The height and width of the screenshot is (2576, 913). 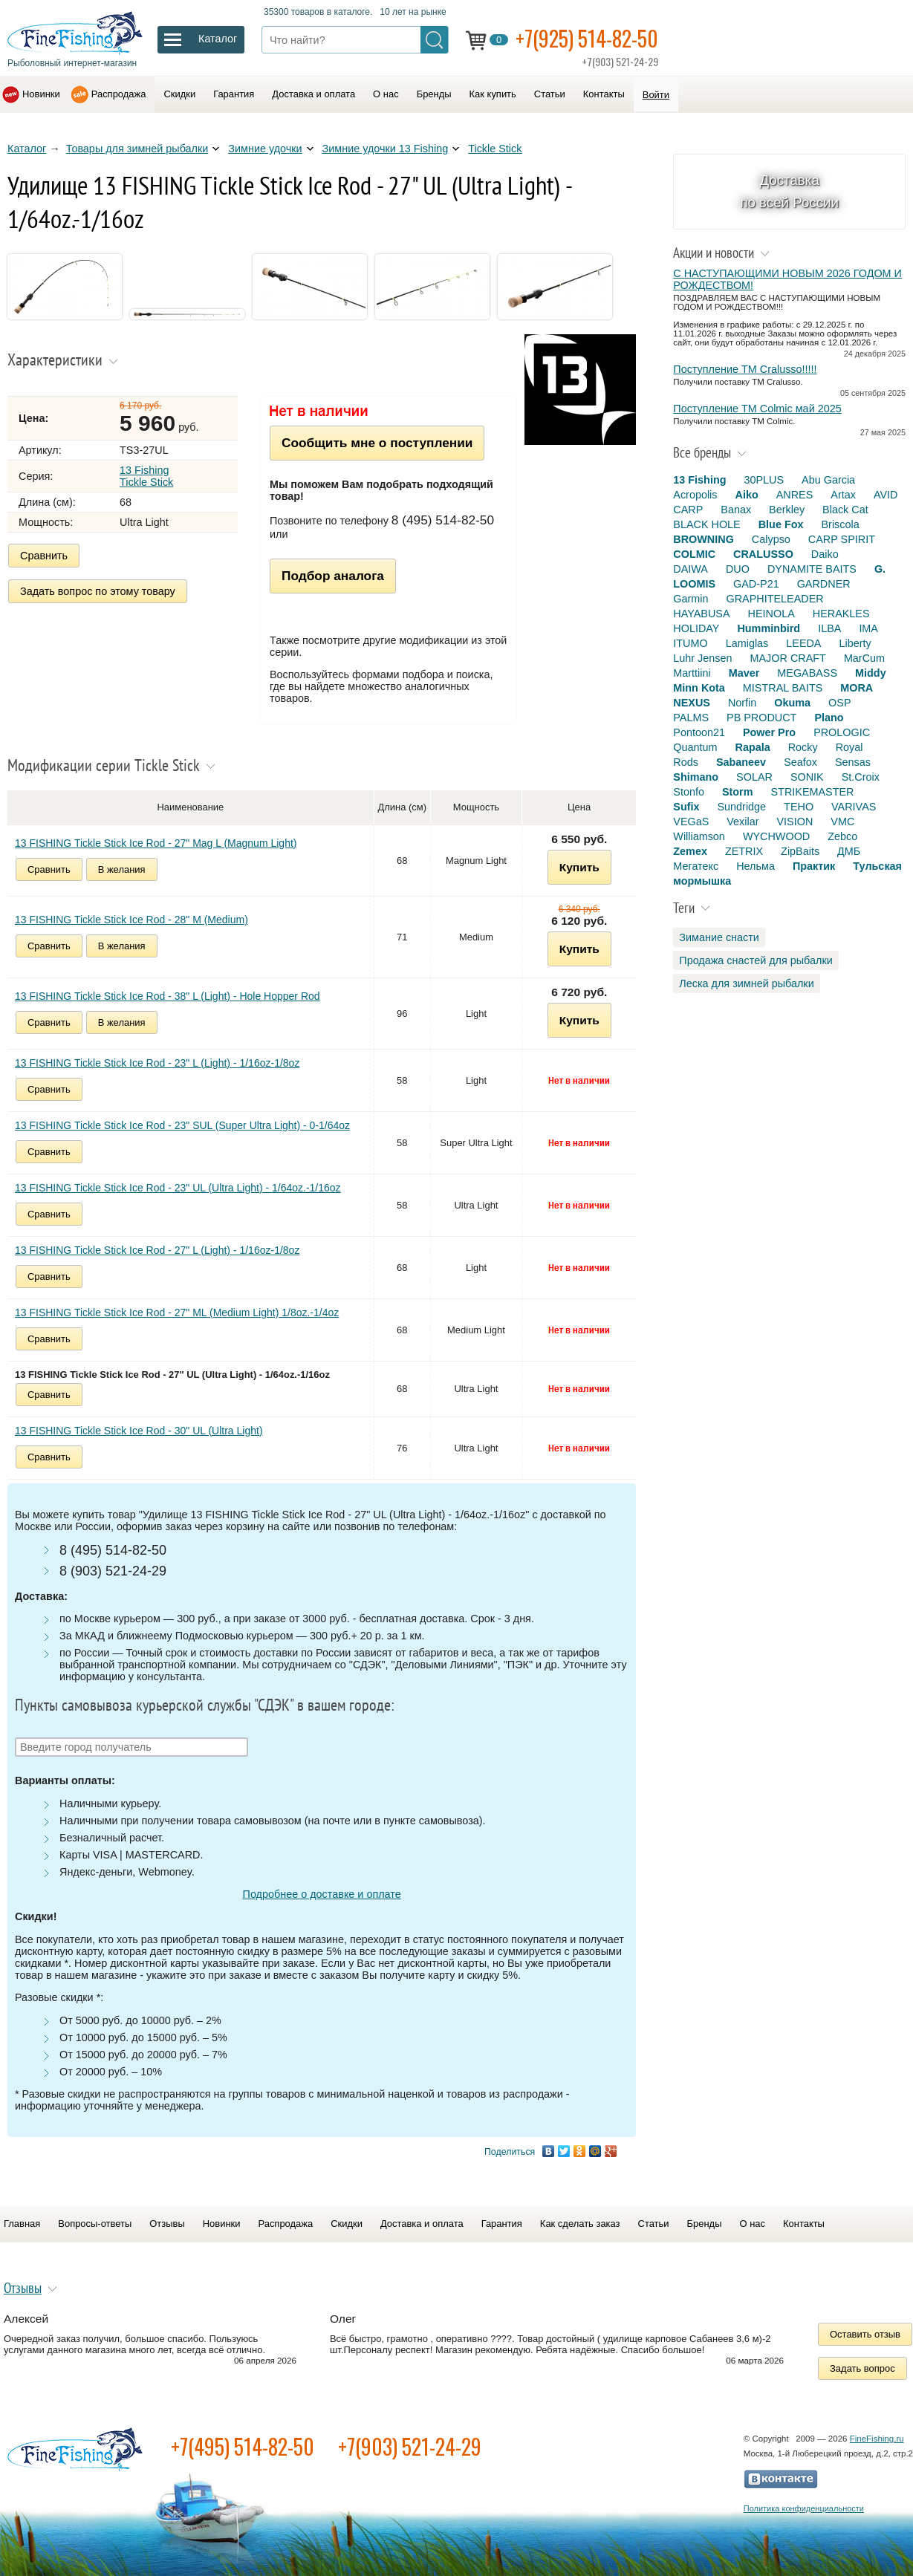 I want to click on Вопросы-ответы, so click(x=94, y=2223).